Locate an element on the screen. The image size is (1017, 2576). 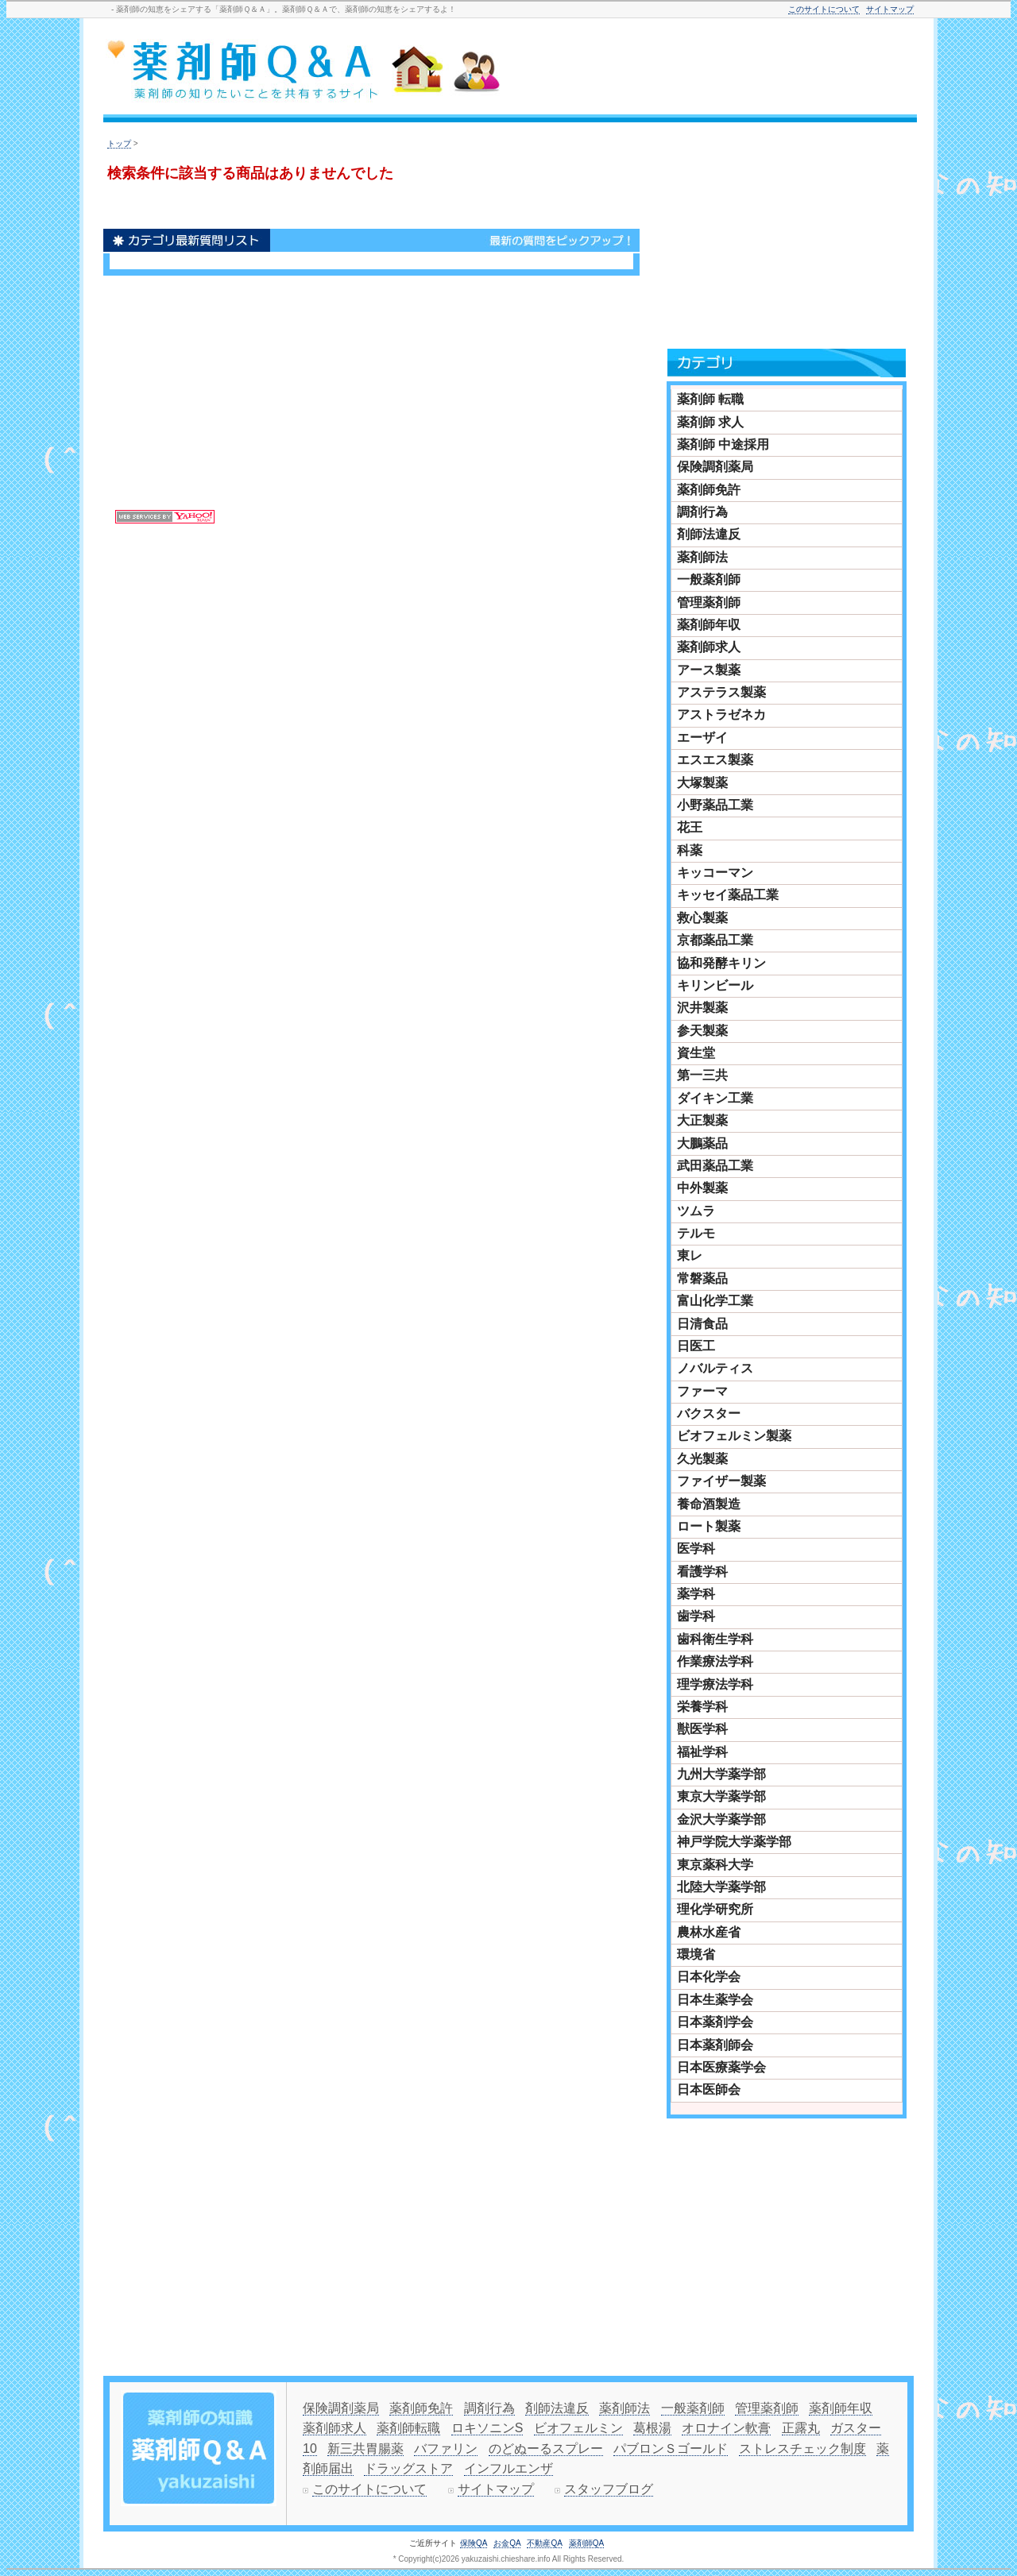
大塚製薬 is located at coordinates (702, 783).